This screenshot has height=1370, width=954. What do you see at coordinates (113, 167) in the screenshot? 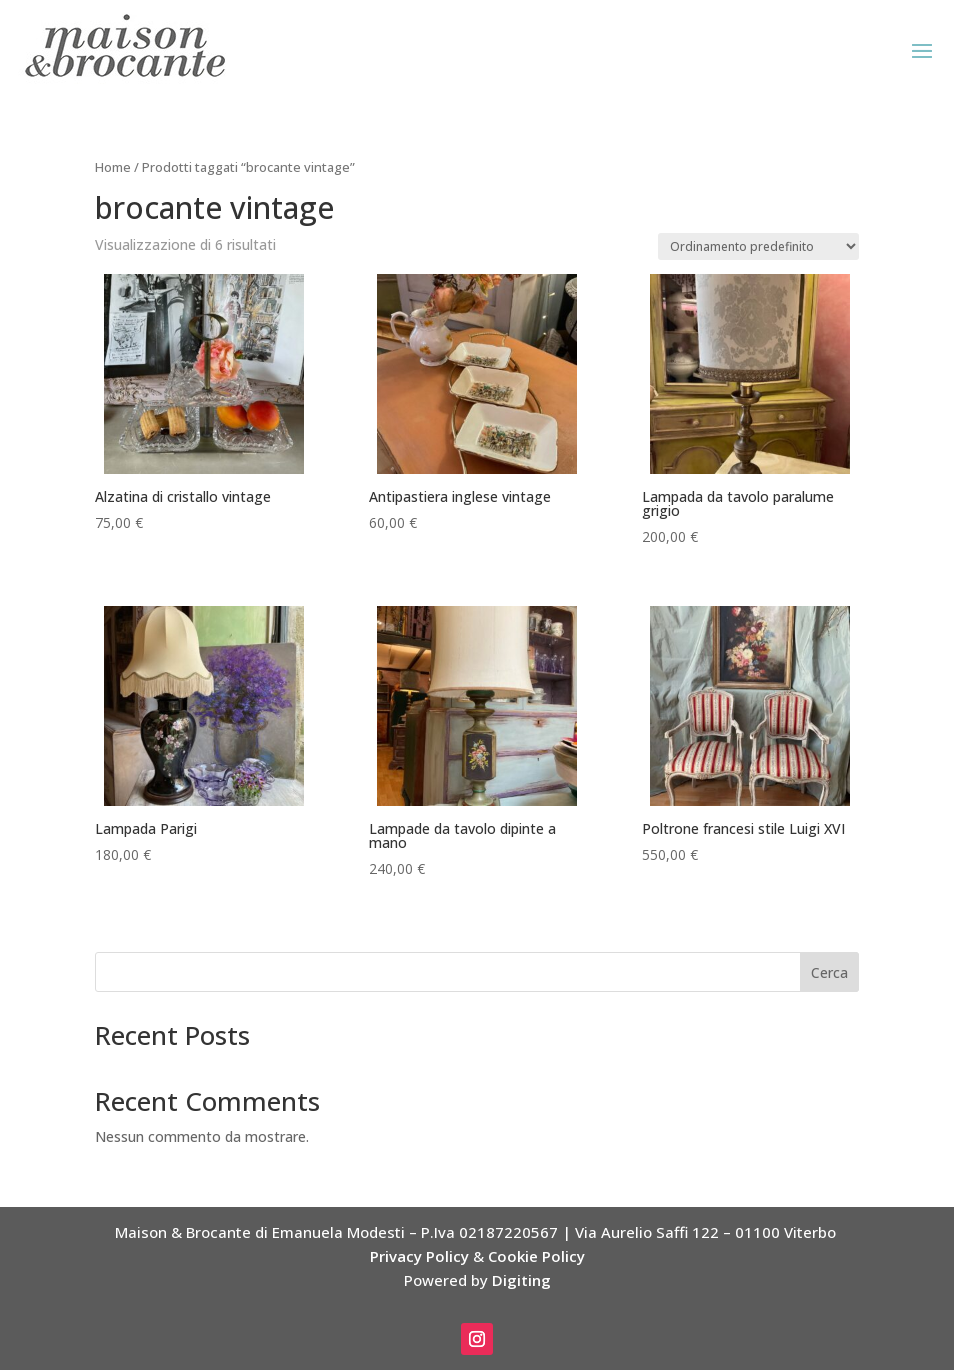
I see `Home` at bounding box center [113, 167].